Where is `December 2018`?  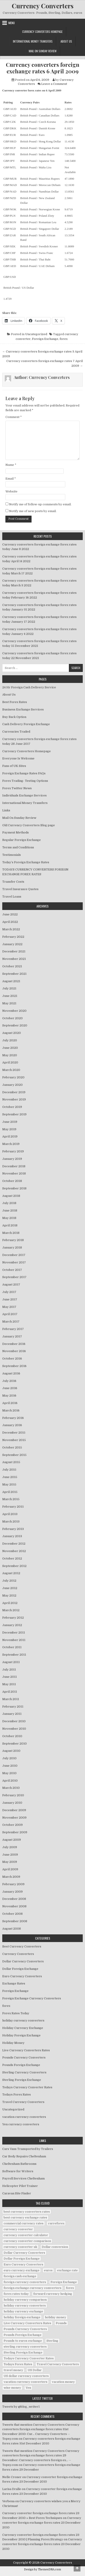
December 2018 is located at coordinates (13, 1166).